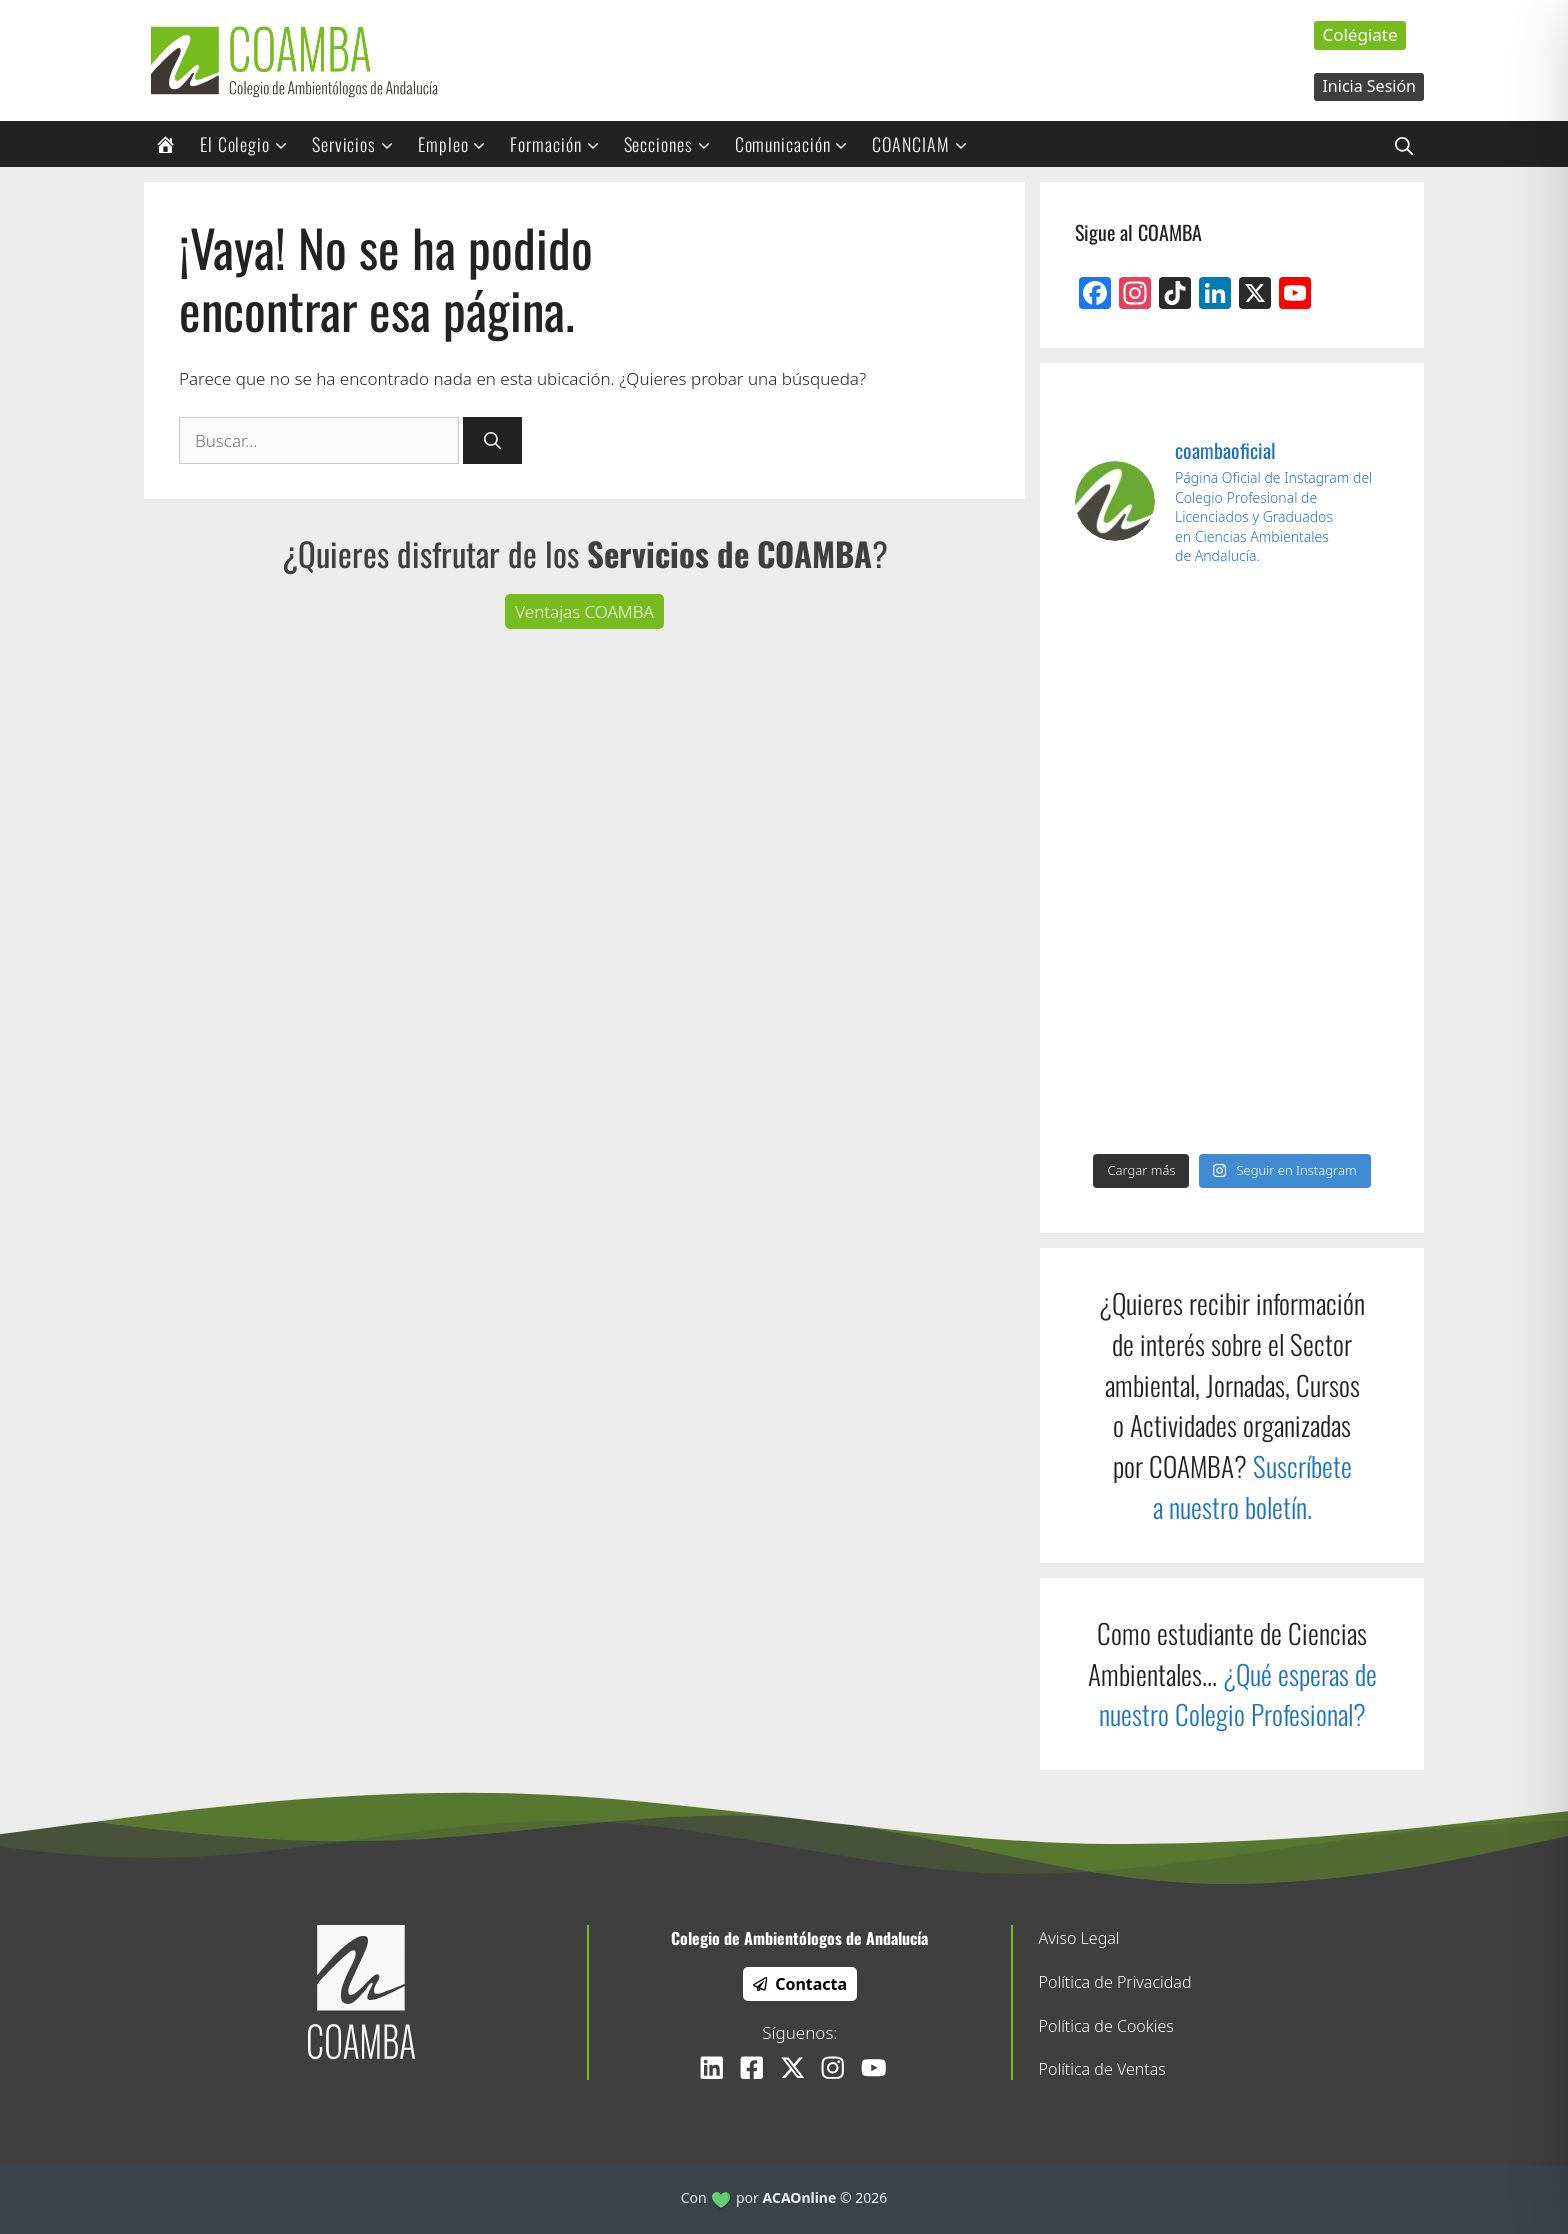 This screenshot has width=1568, height=2234. I want to click on Colégiate, so click(1359, 34).